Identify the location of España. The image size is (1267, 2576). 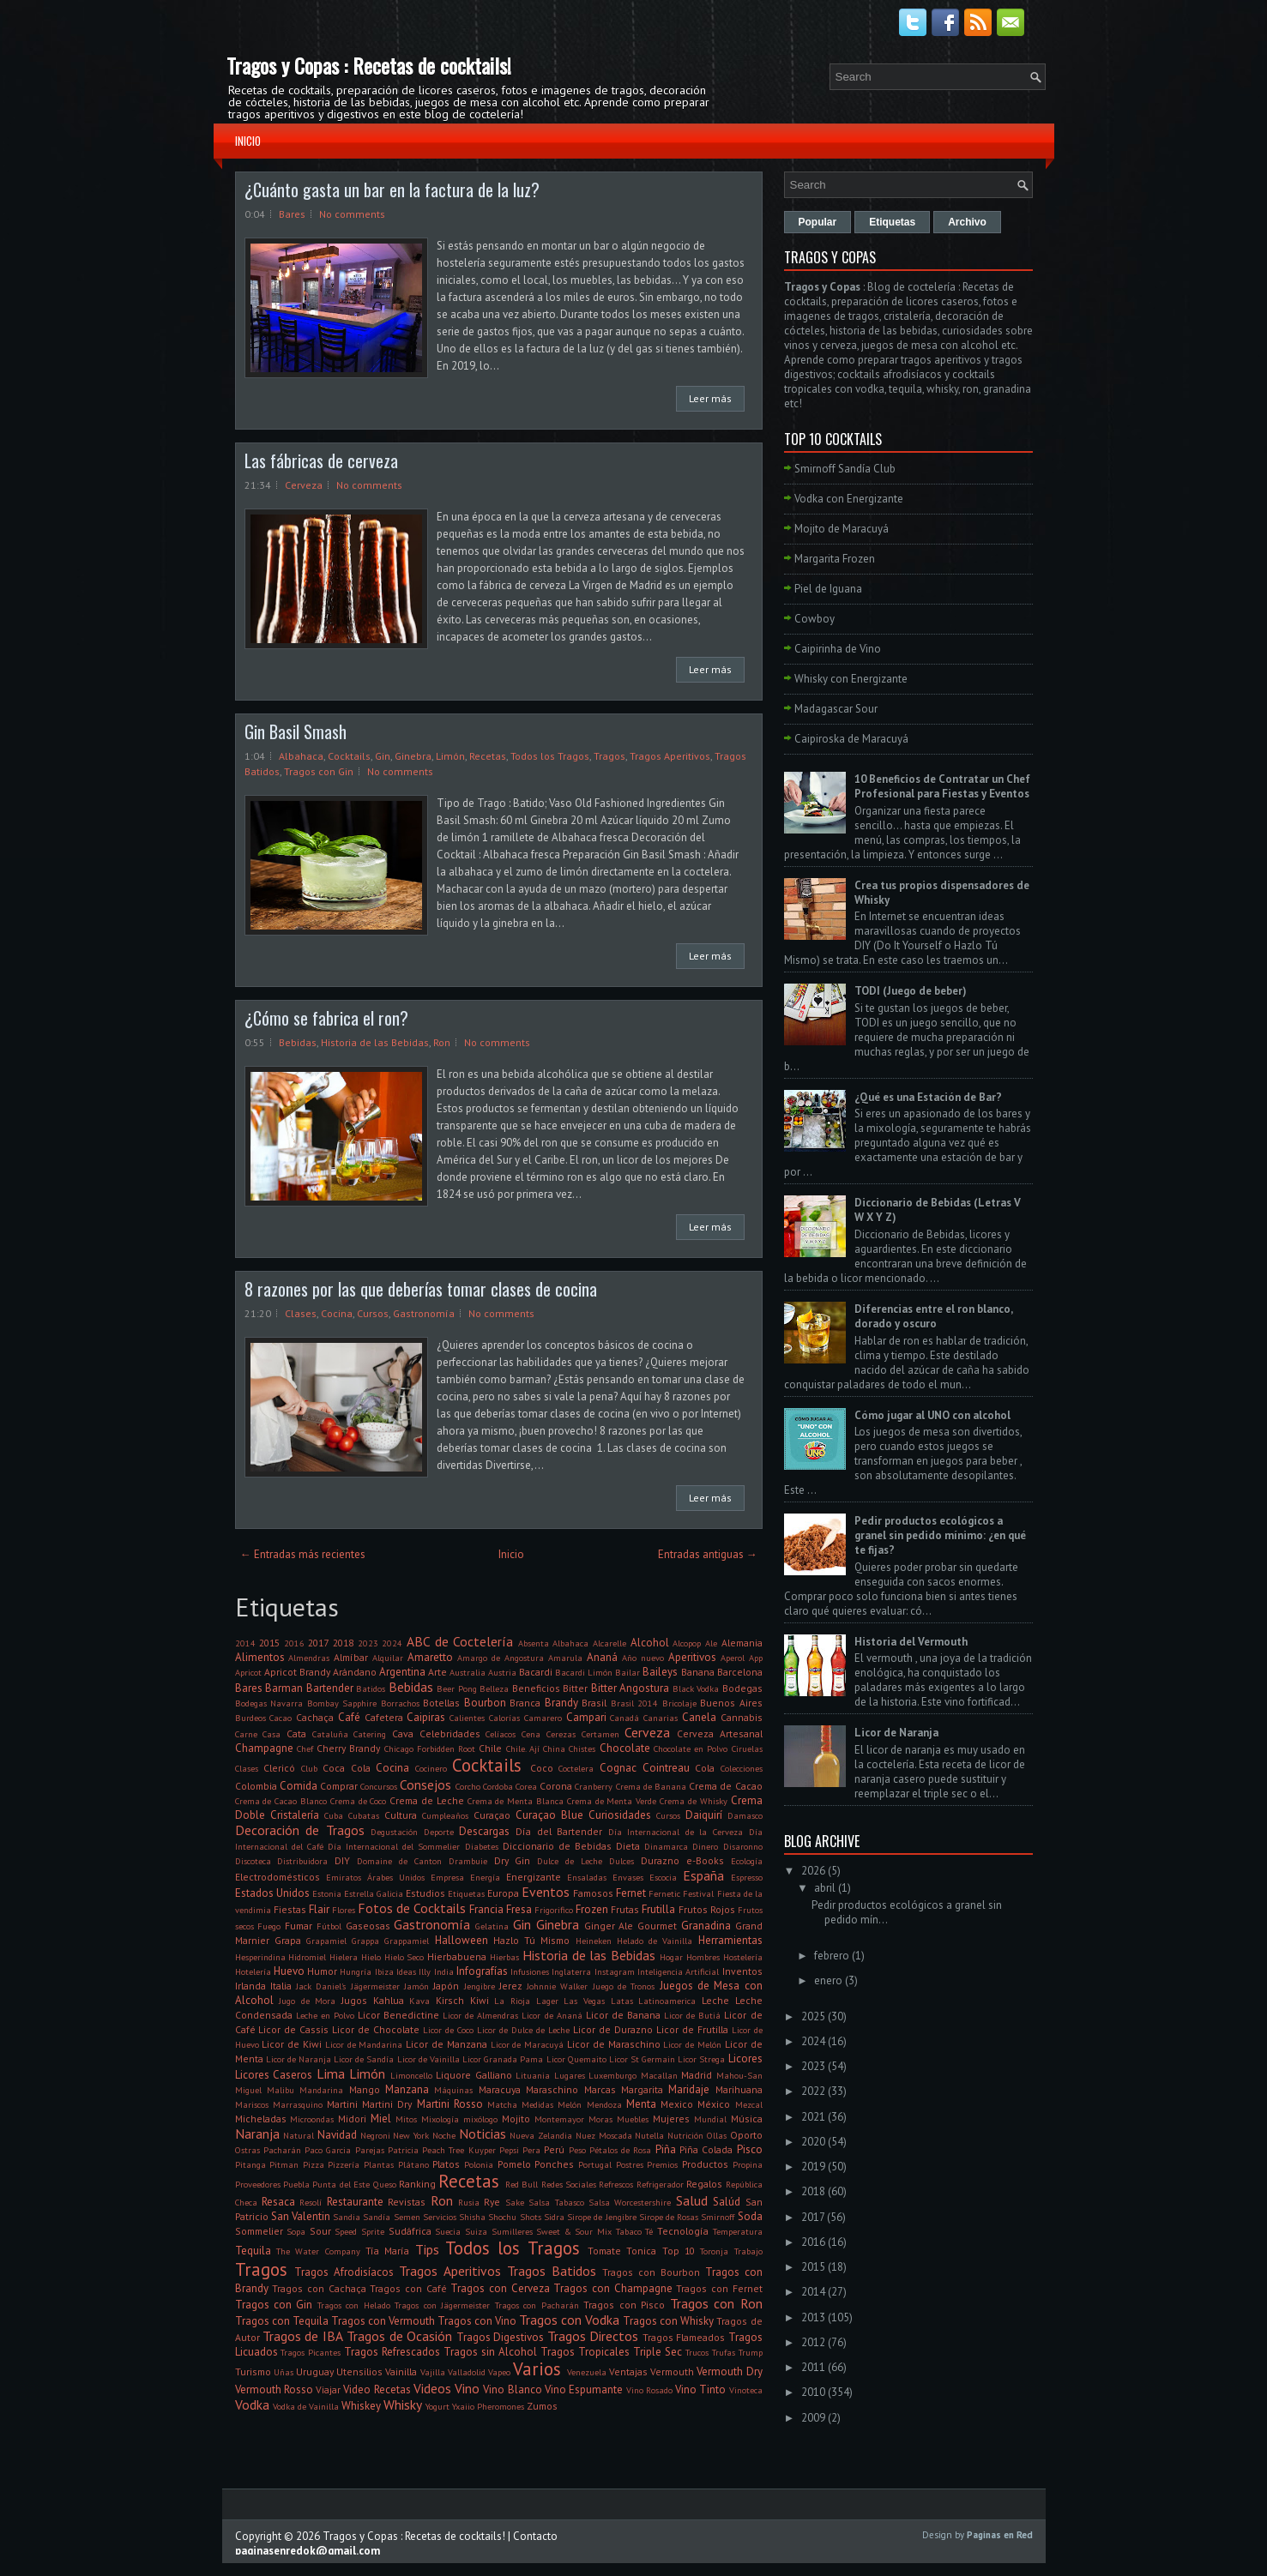
(703, 1875).